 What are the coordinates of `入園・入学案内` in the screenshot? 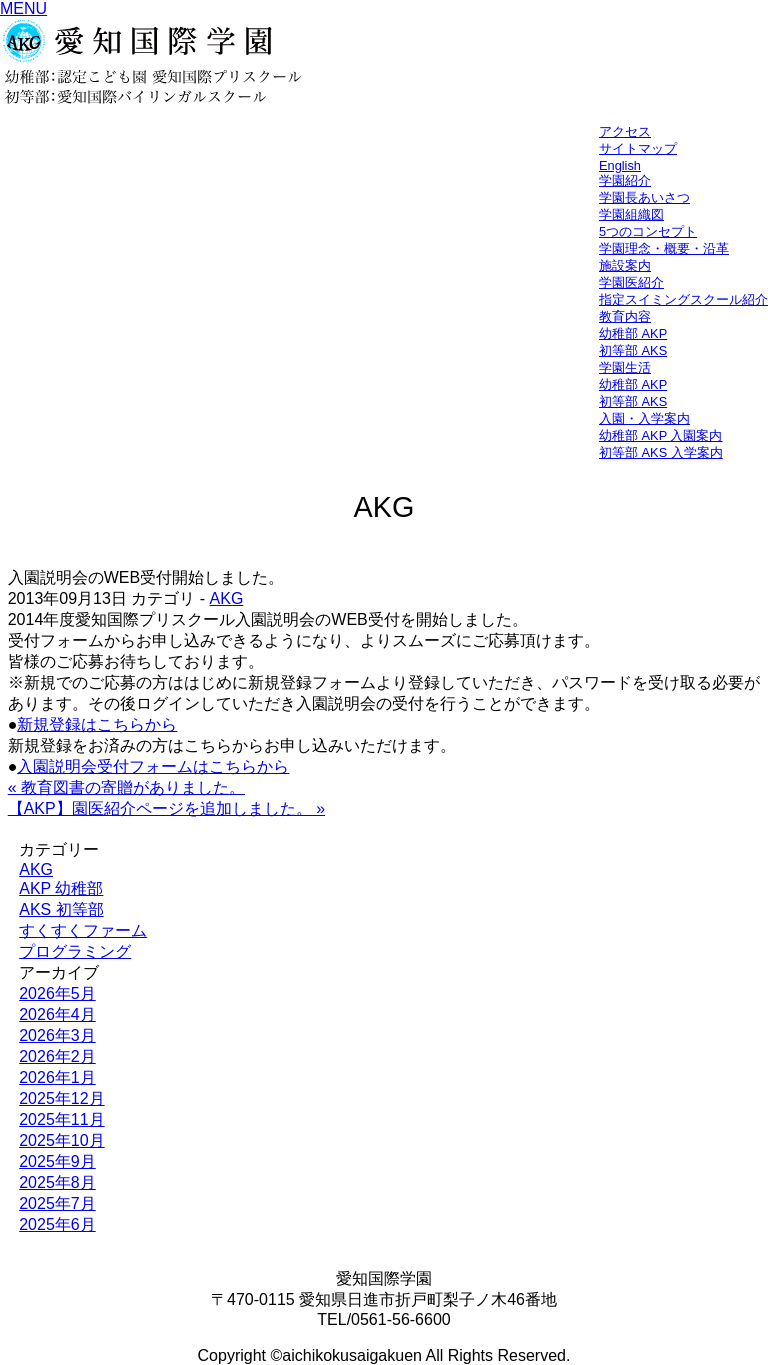 It's located at (644, 418).